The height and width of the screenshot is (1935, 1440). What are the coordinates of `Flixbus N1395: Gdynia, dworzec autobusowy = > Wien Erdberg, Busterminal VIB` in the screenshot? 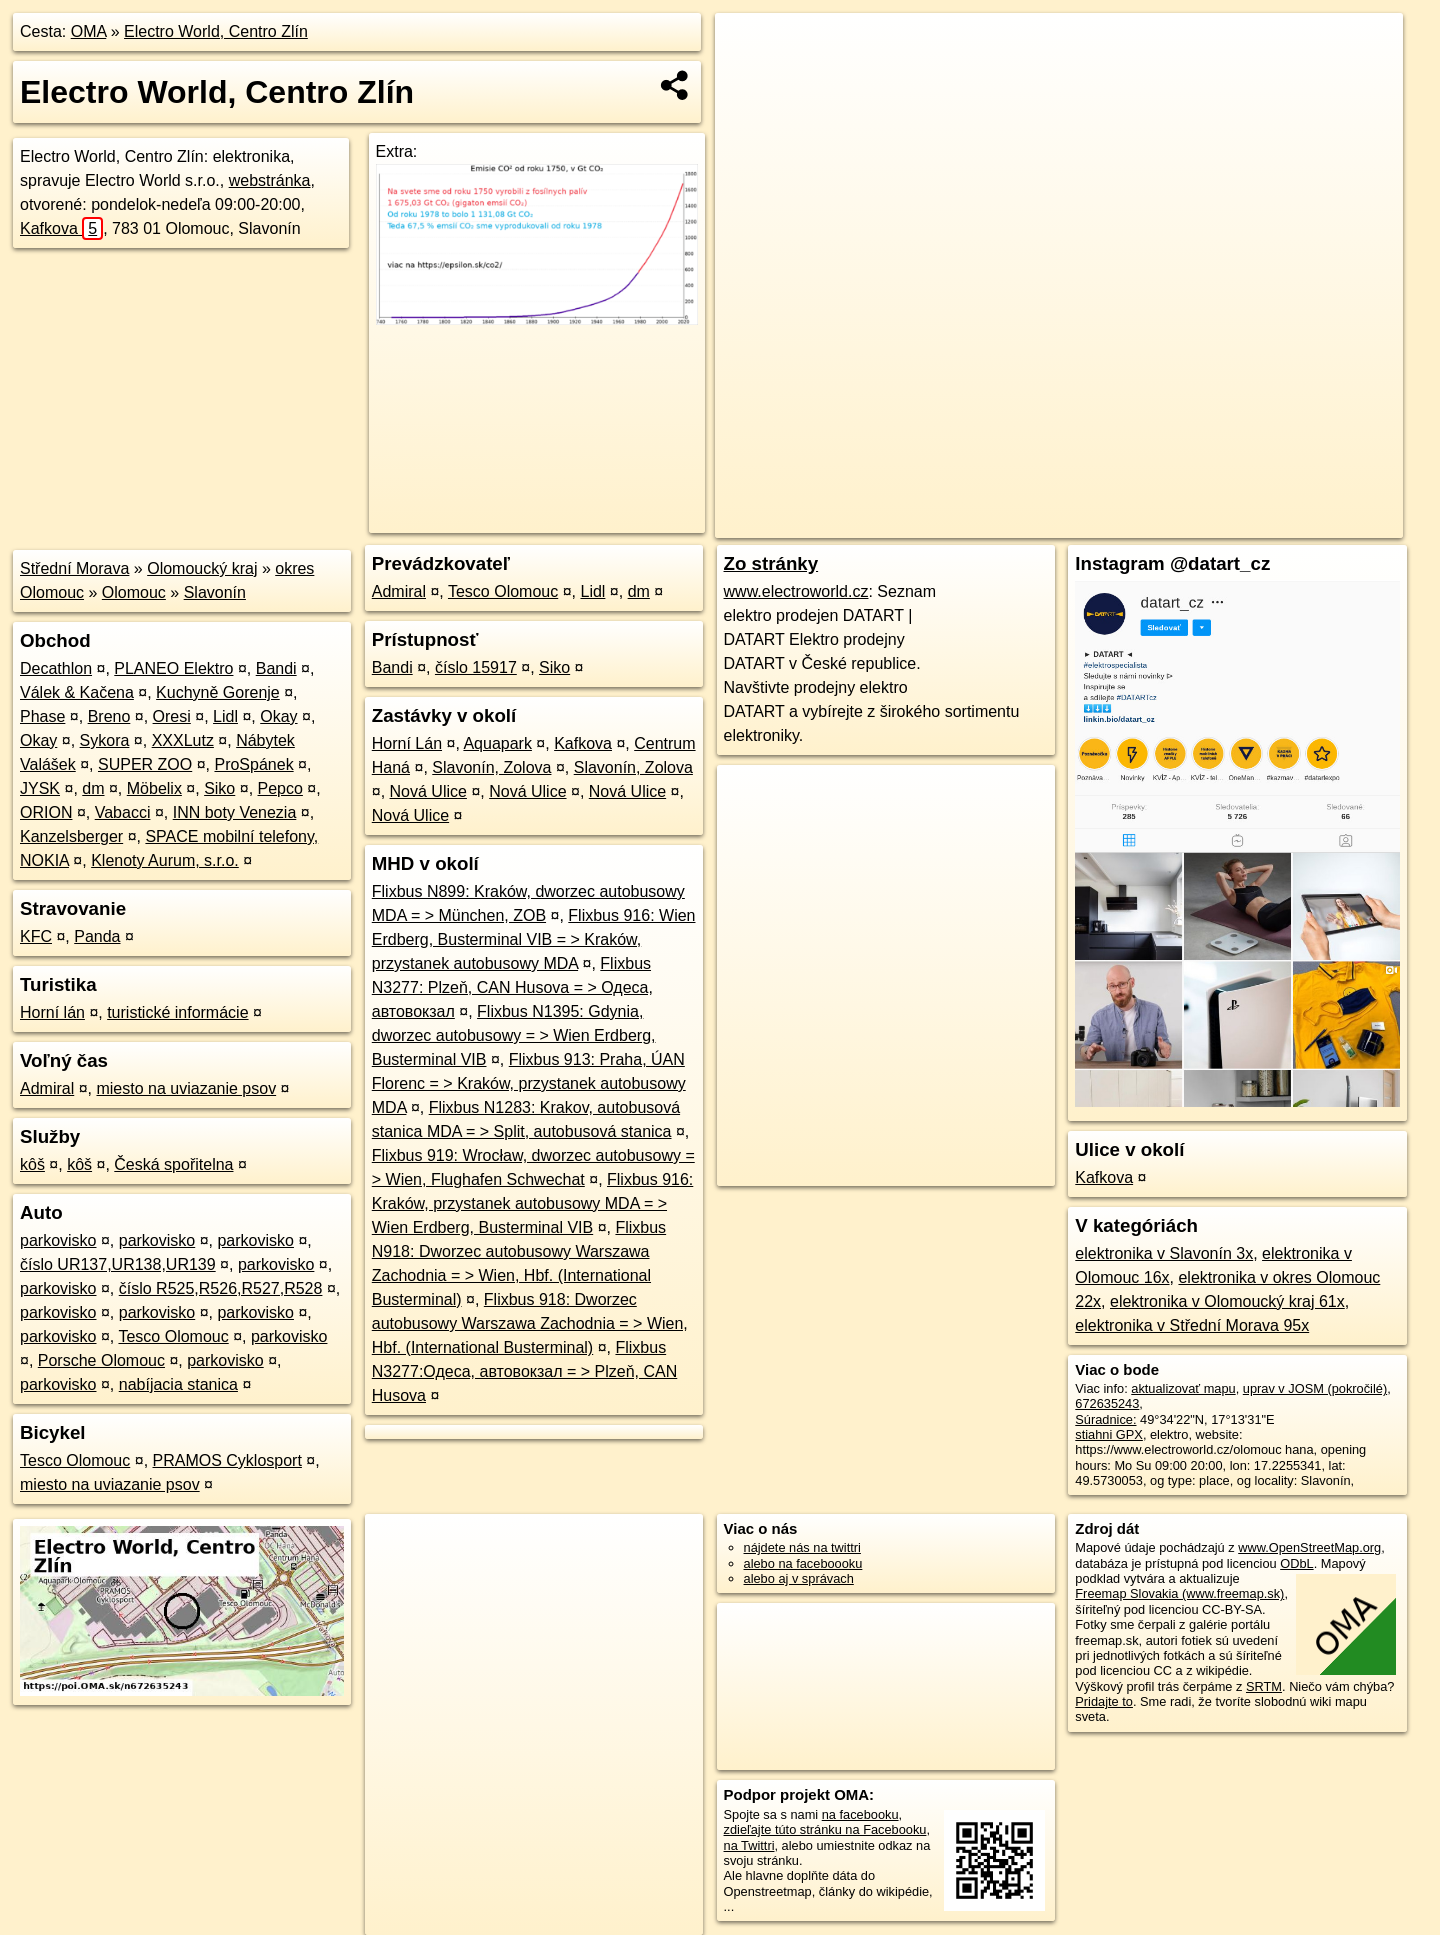 It's located at (514, 1035).